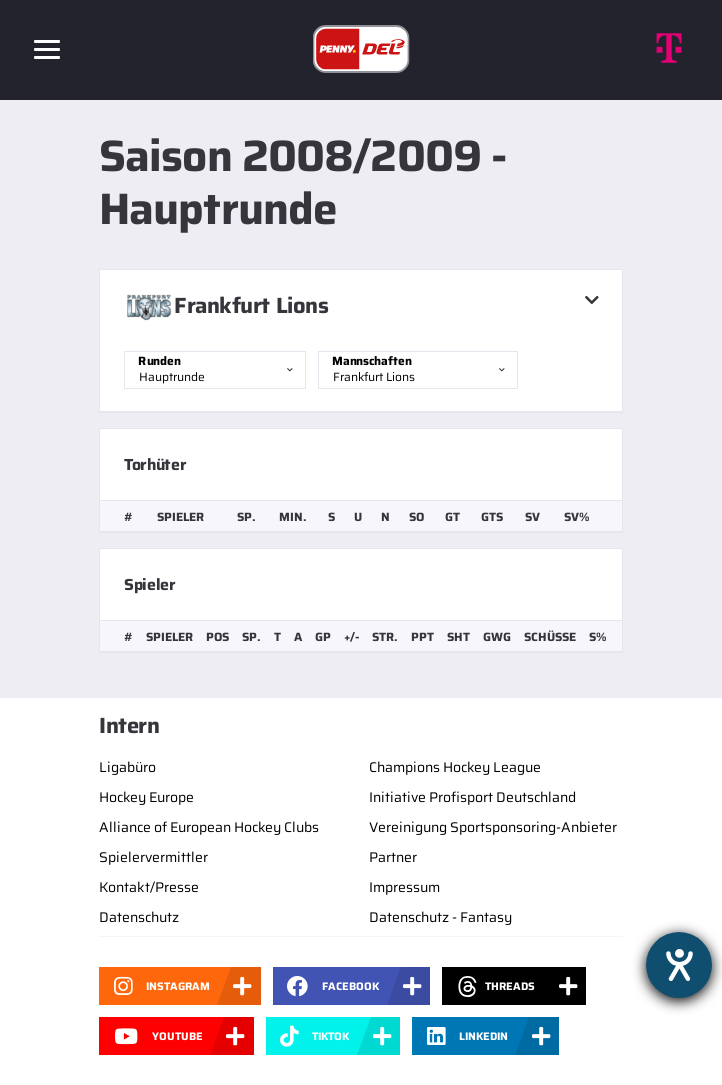 This screenshot has width=722, height=1085. Describe the element at coordinates (404, 887) in the screenshot. I see `Impressum` at that location.